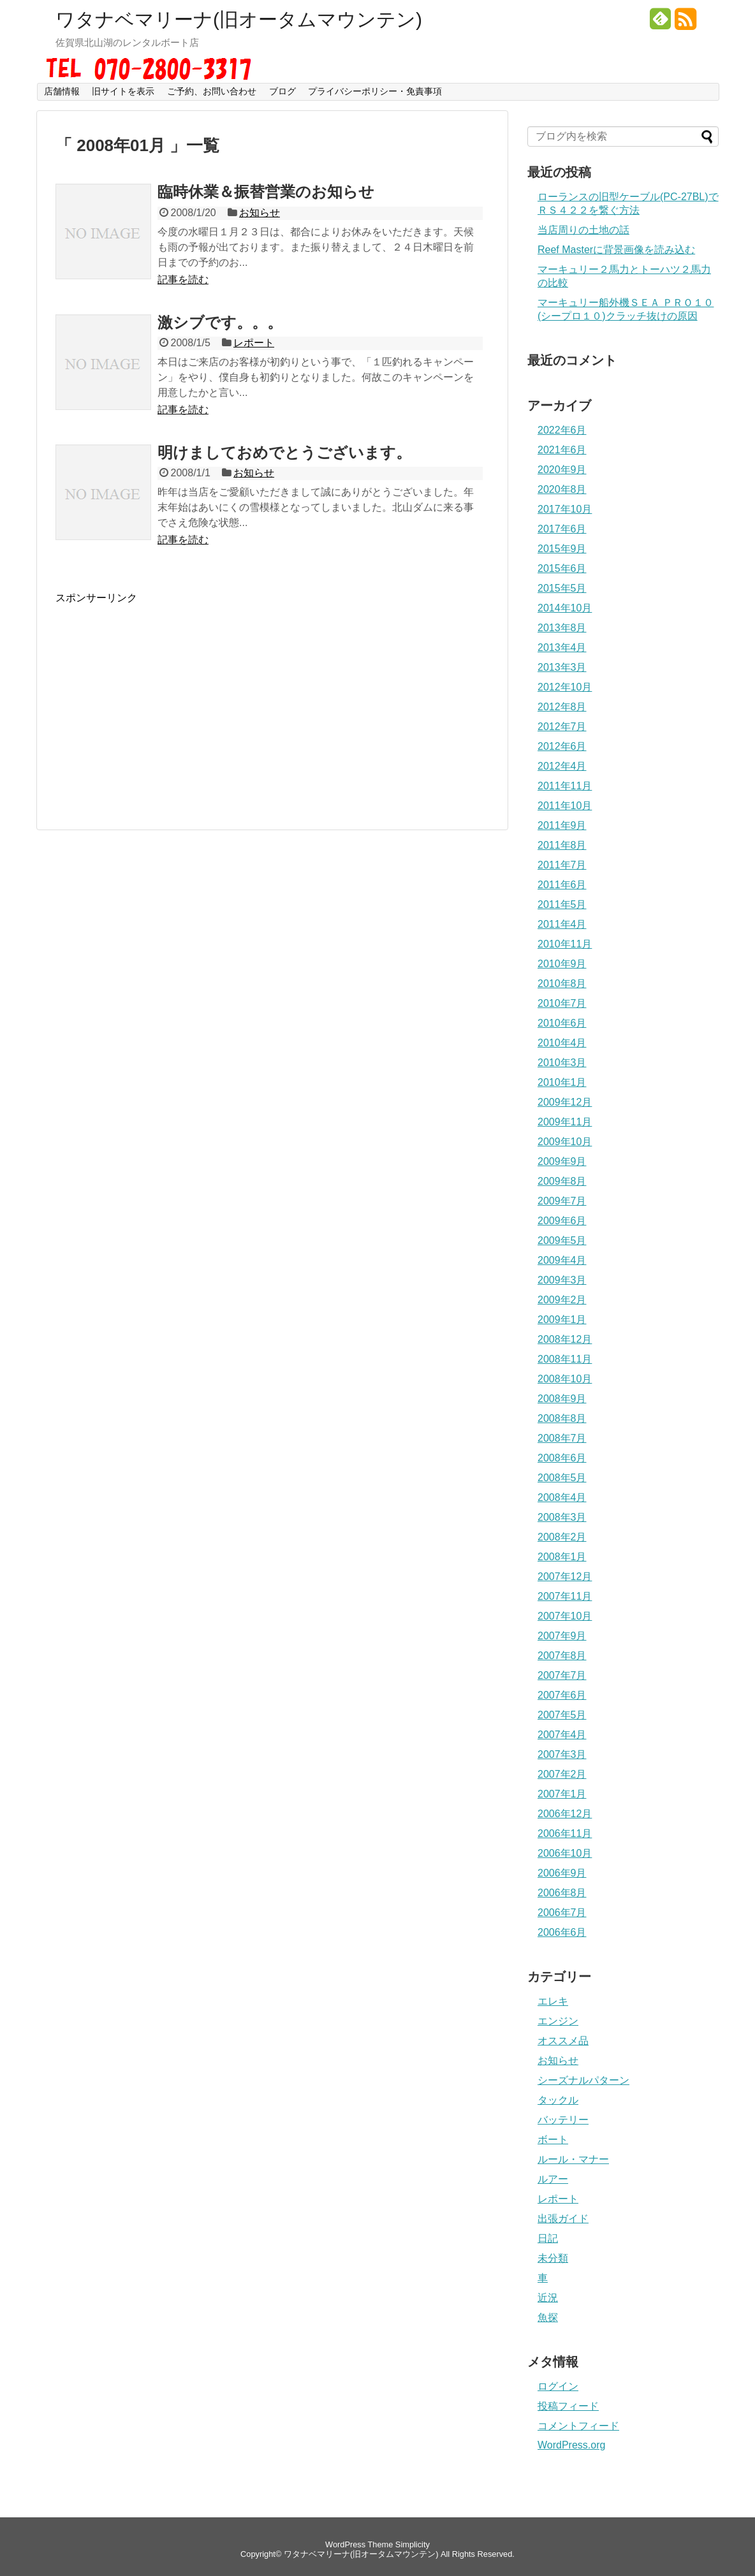  What do you see at coordinates (162, 694) in the screenshot?
I see `[Advertisement]` at bounding box center [162, 694].